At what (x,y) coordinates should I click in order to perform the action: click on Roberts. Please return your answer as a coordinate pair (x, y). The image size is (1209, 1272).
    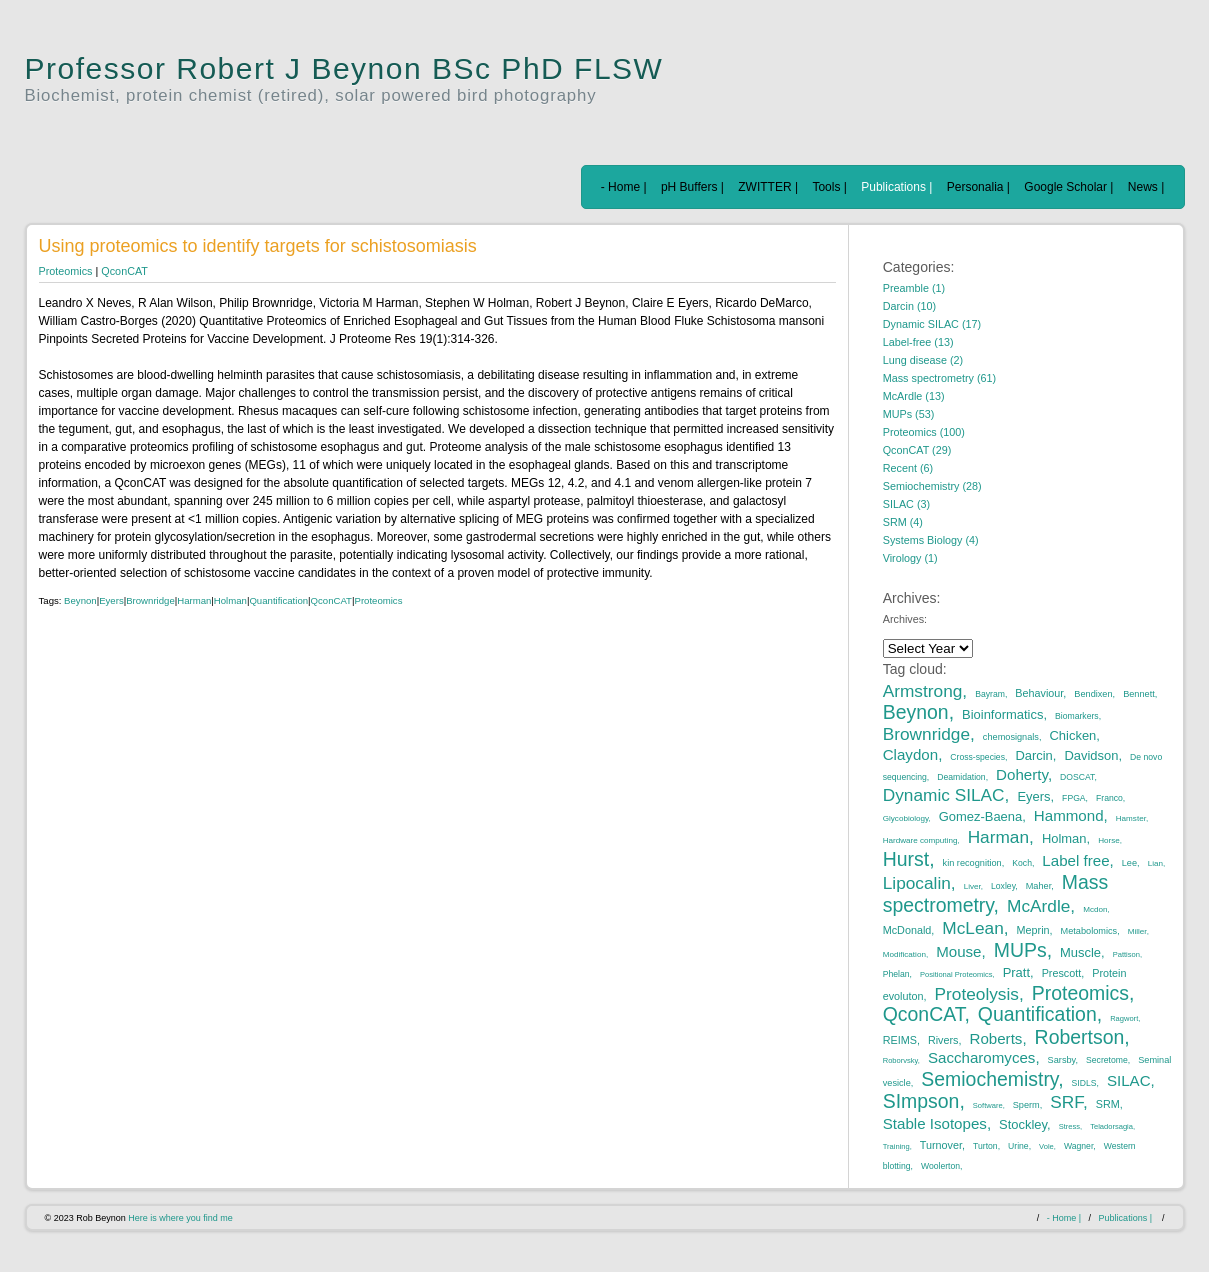
    Looking at the image, I should click on (996, 1038).